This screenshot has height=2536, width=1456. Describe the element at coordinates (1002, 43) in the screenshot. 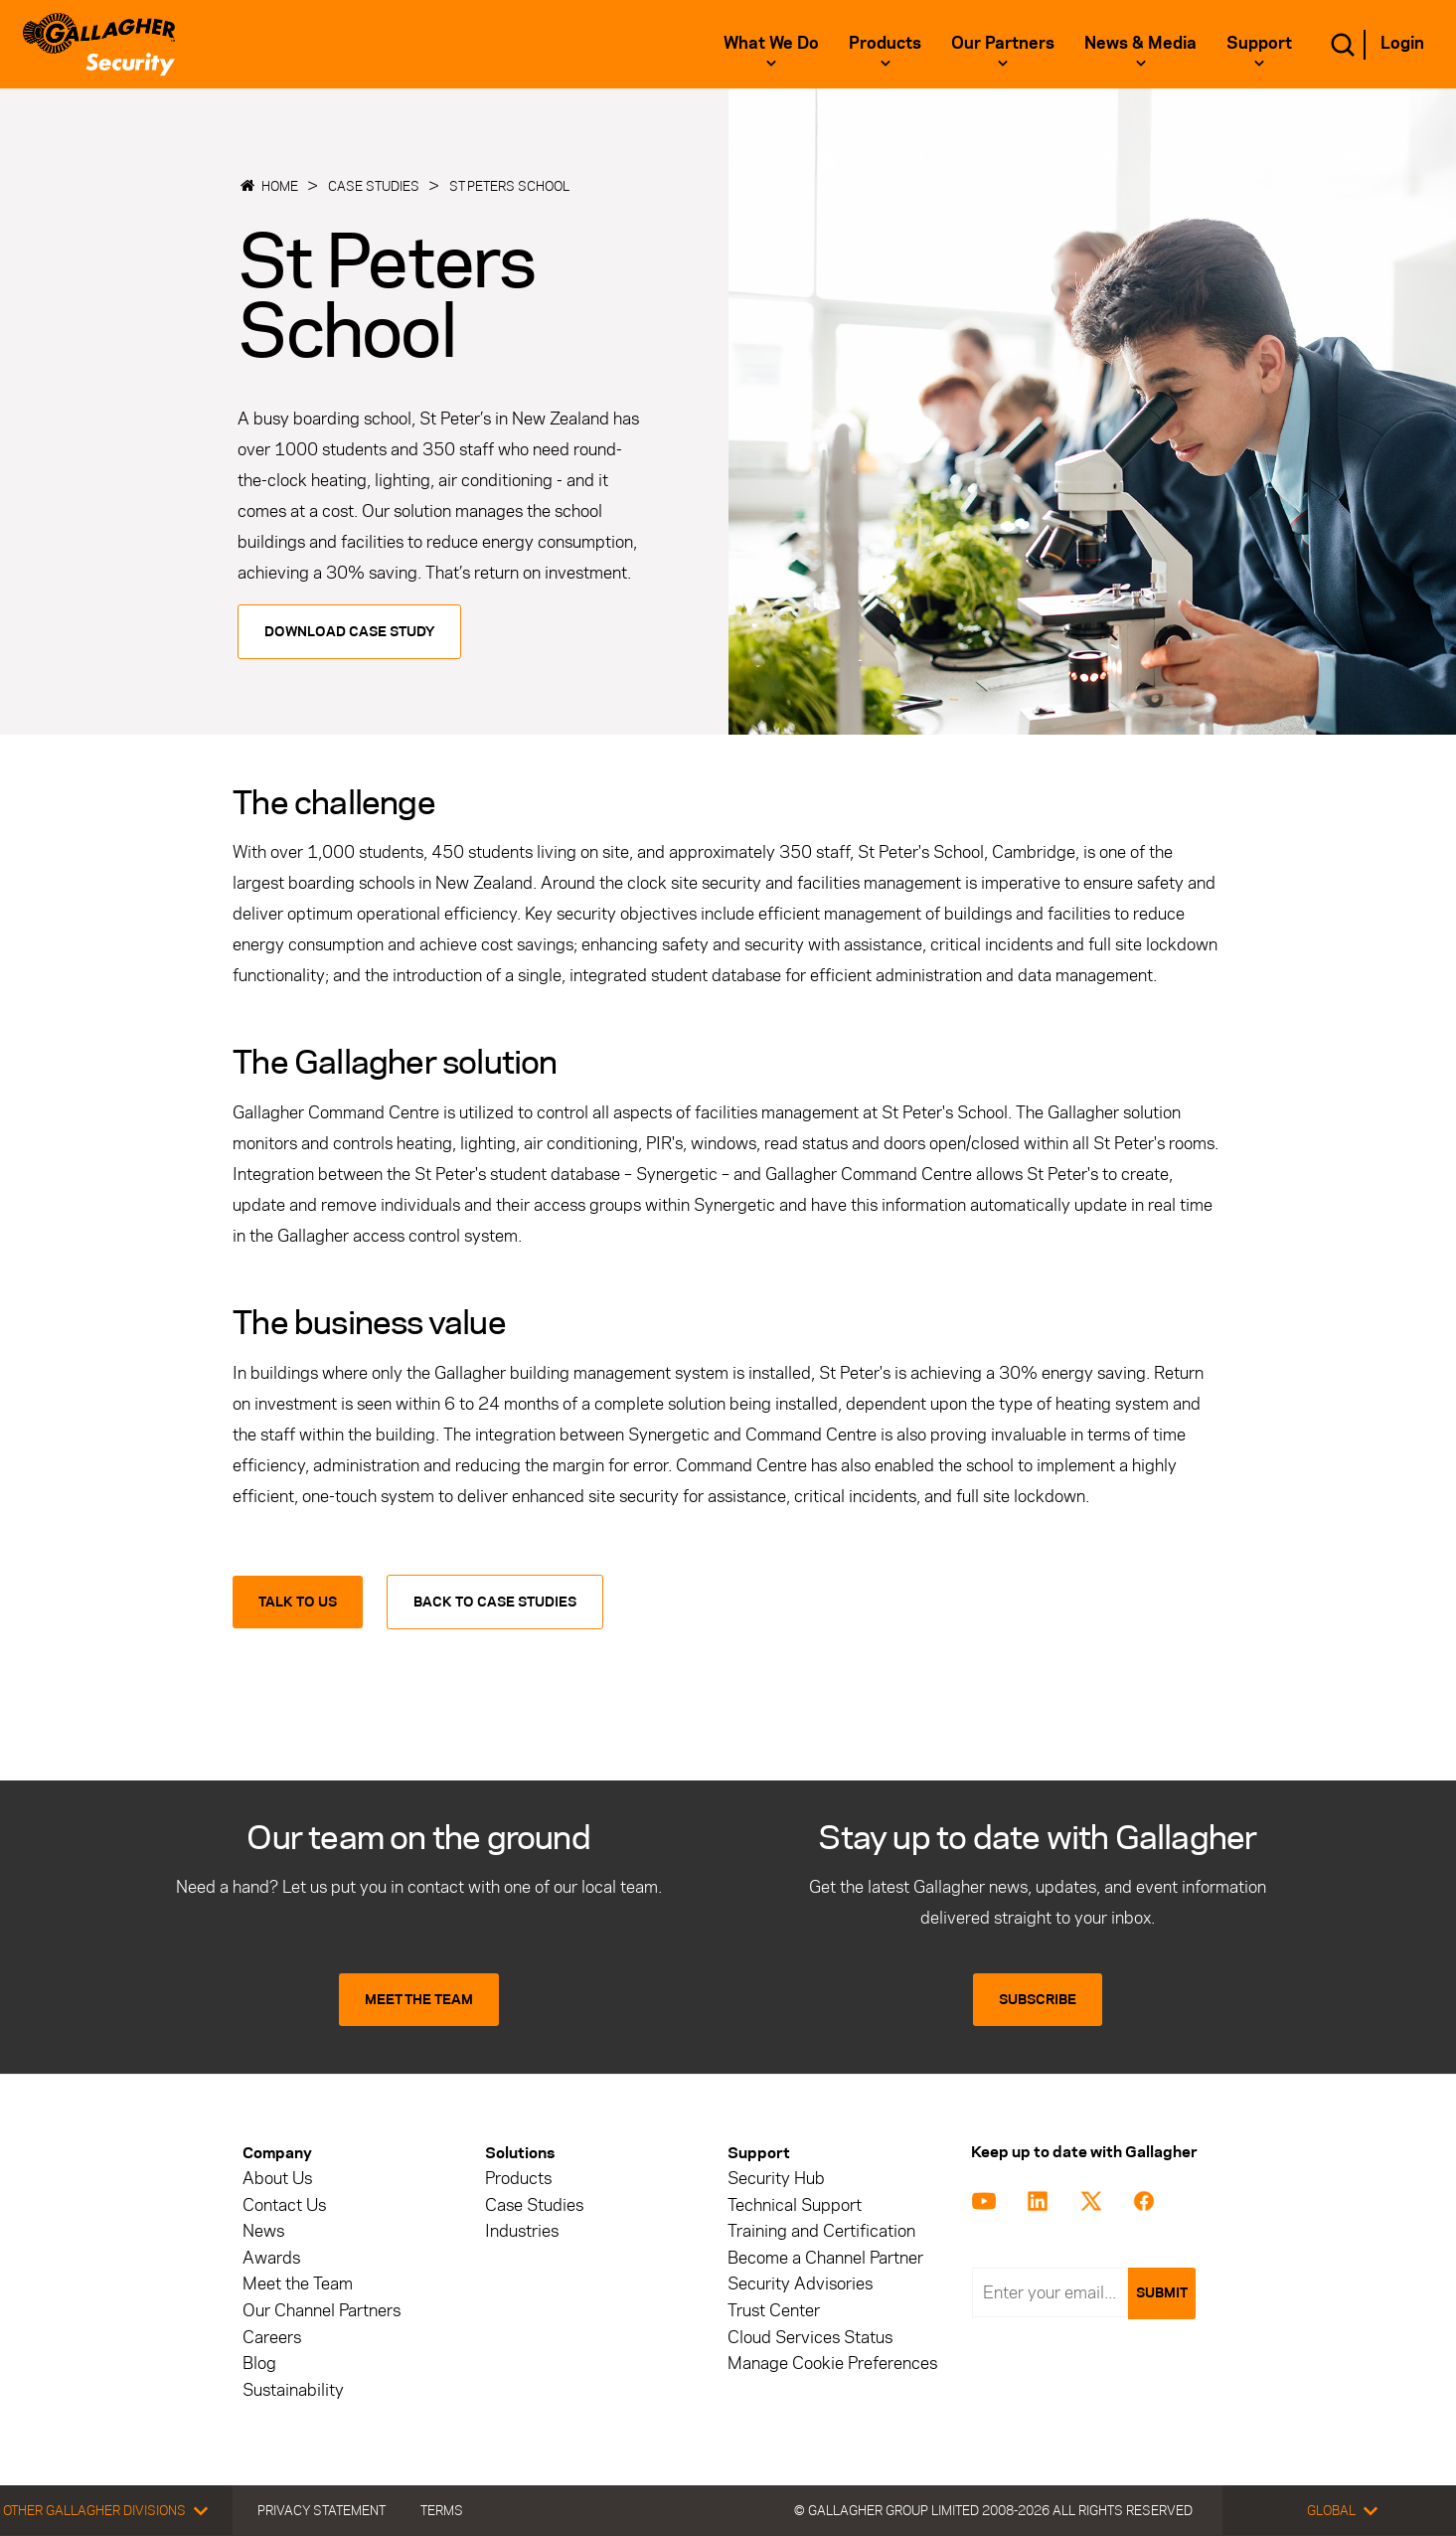

I see `Our Partners` at that location.